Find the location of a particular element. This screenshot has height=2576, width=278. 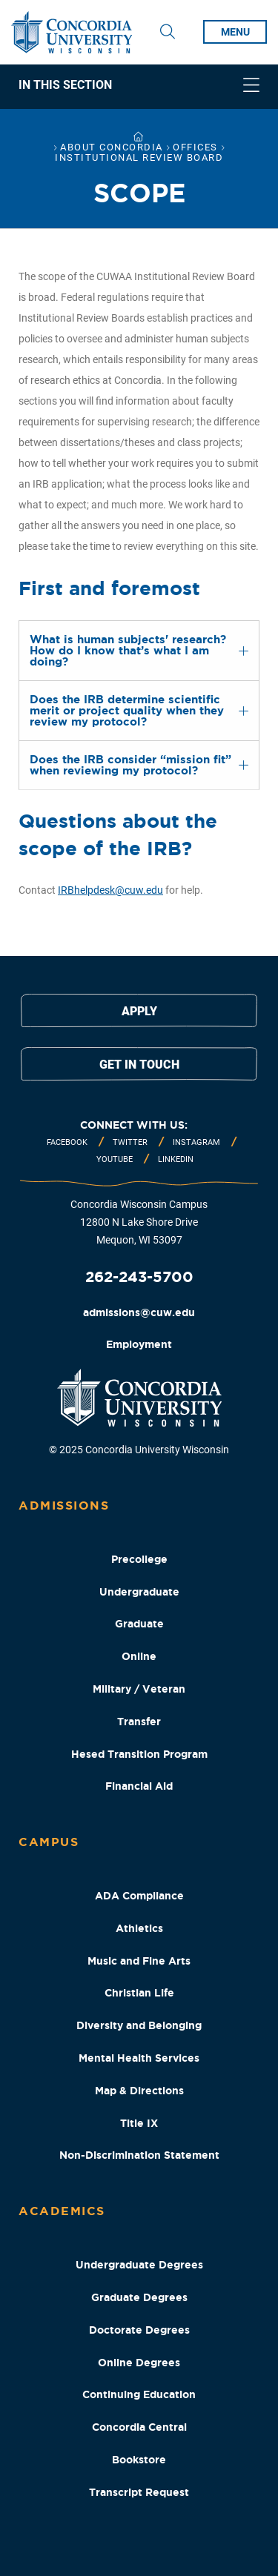

Continuing Education is located at coordinates (139, 2394).